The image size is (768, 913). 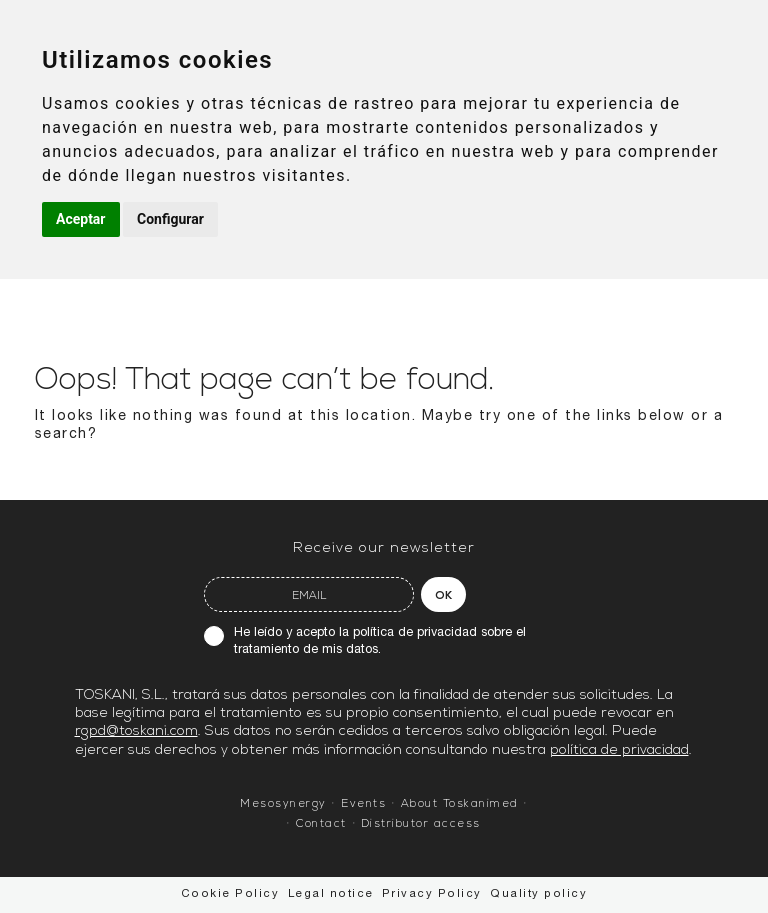 I want to click on Distributor access, so click(x=421, y=824).